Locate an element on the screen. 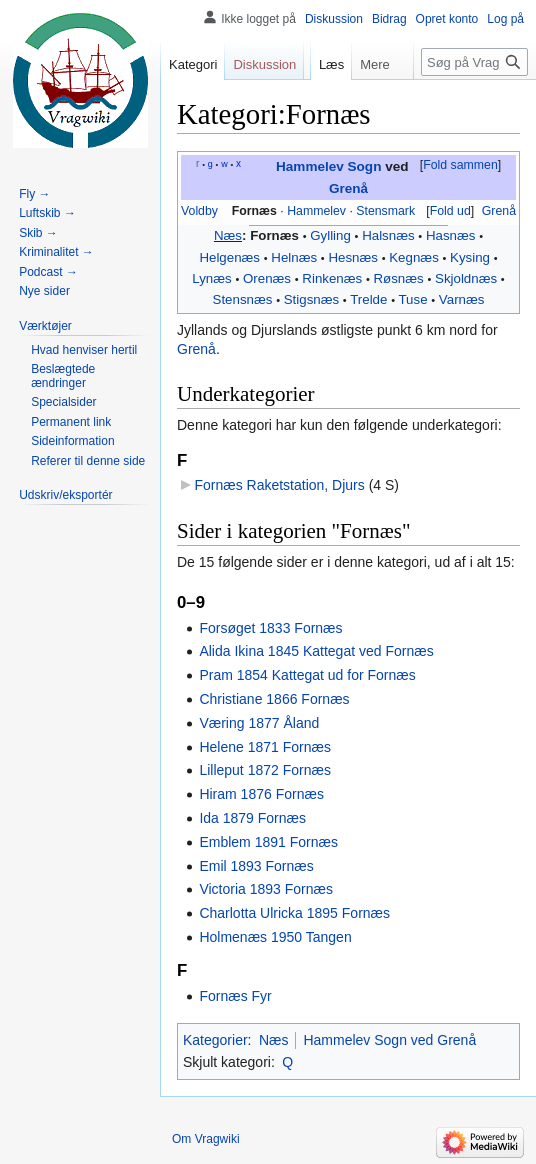 The image size is (536, 1164). Hiram 1876 Fornæs is located at coordinates (261, 794).